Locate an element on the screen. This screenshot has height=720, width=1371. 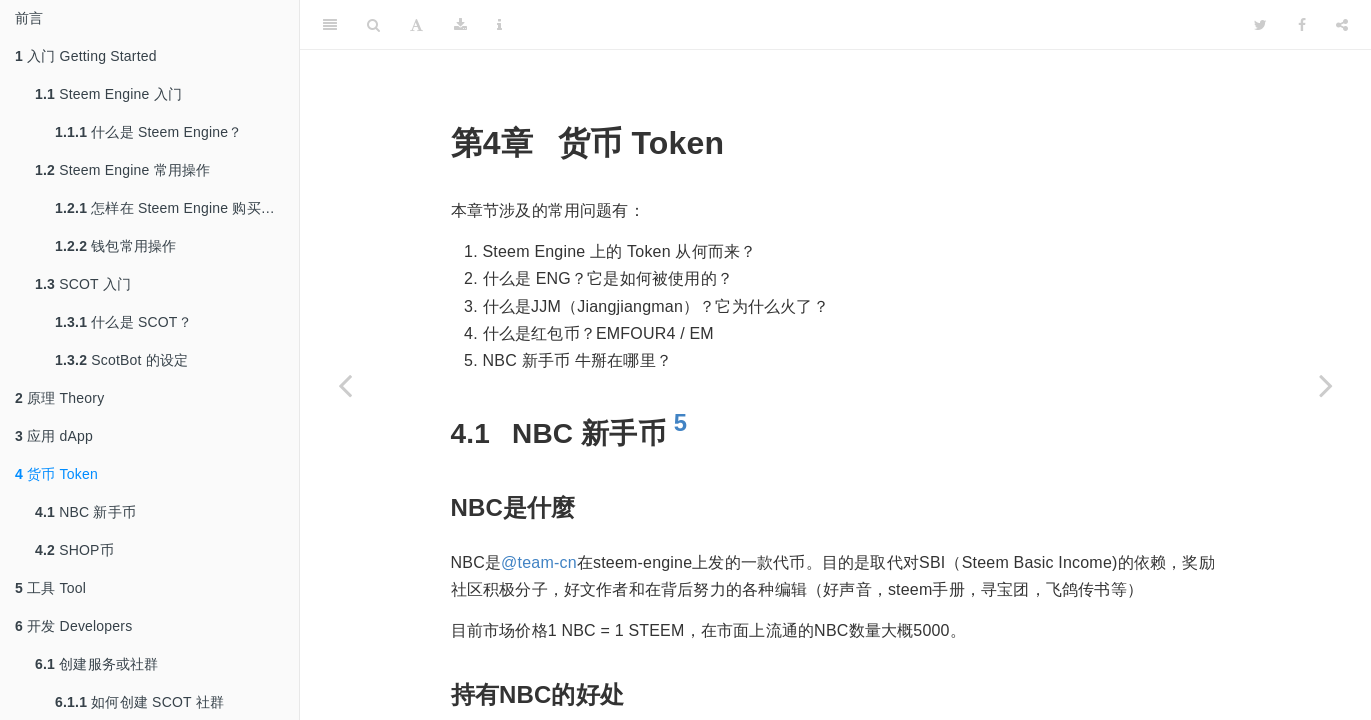
SHOP币 is located at coordinates (74, 550).